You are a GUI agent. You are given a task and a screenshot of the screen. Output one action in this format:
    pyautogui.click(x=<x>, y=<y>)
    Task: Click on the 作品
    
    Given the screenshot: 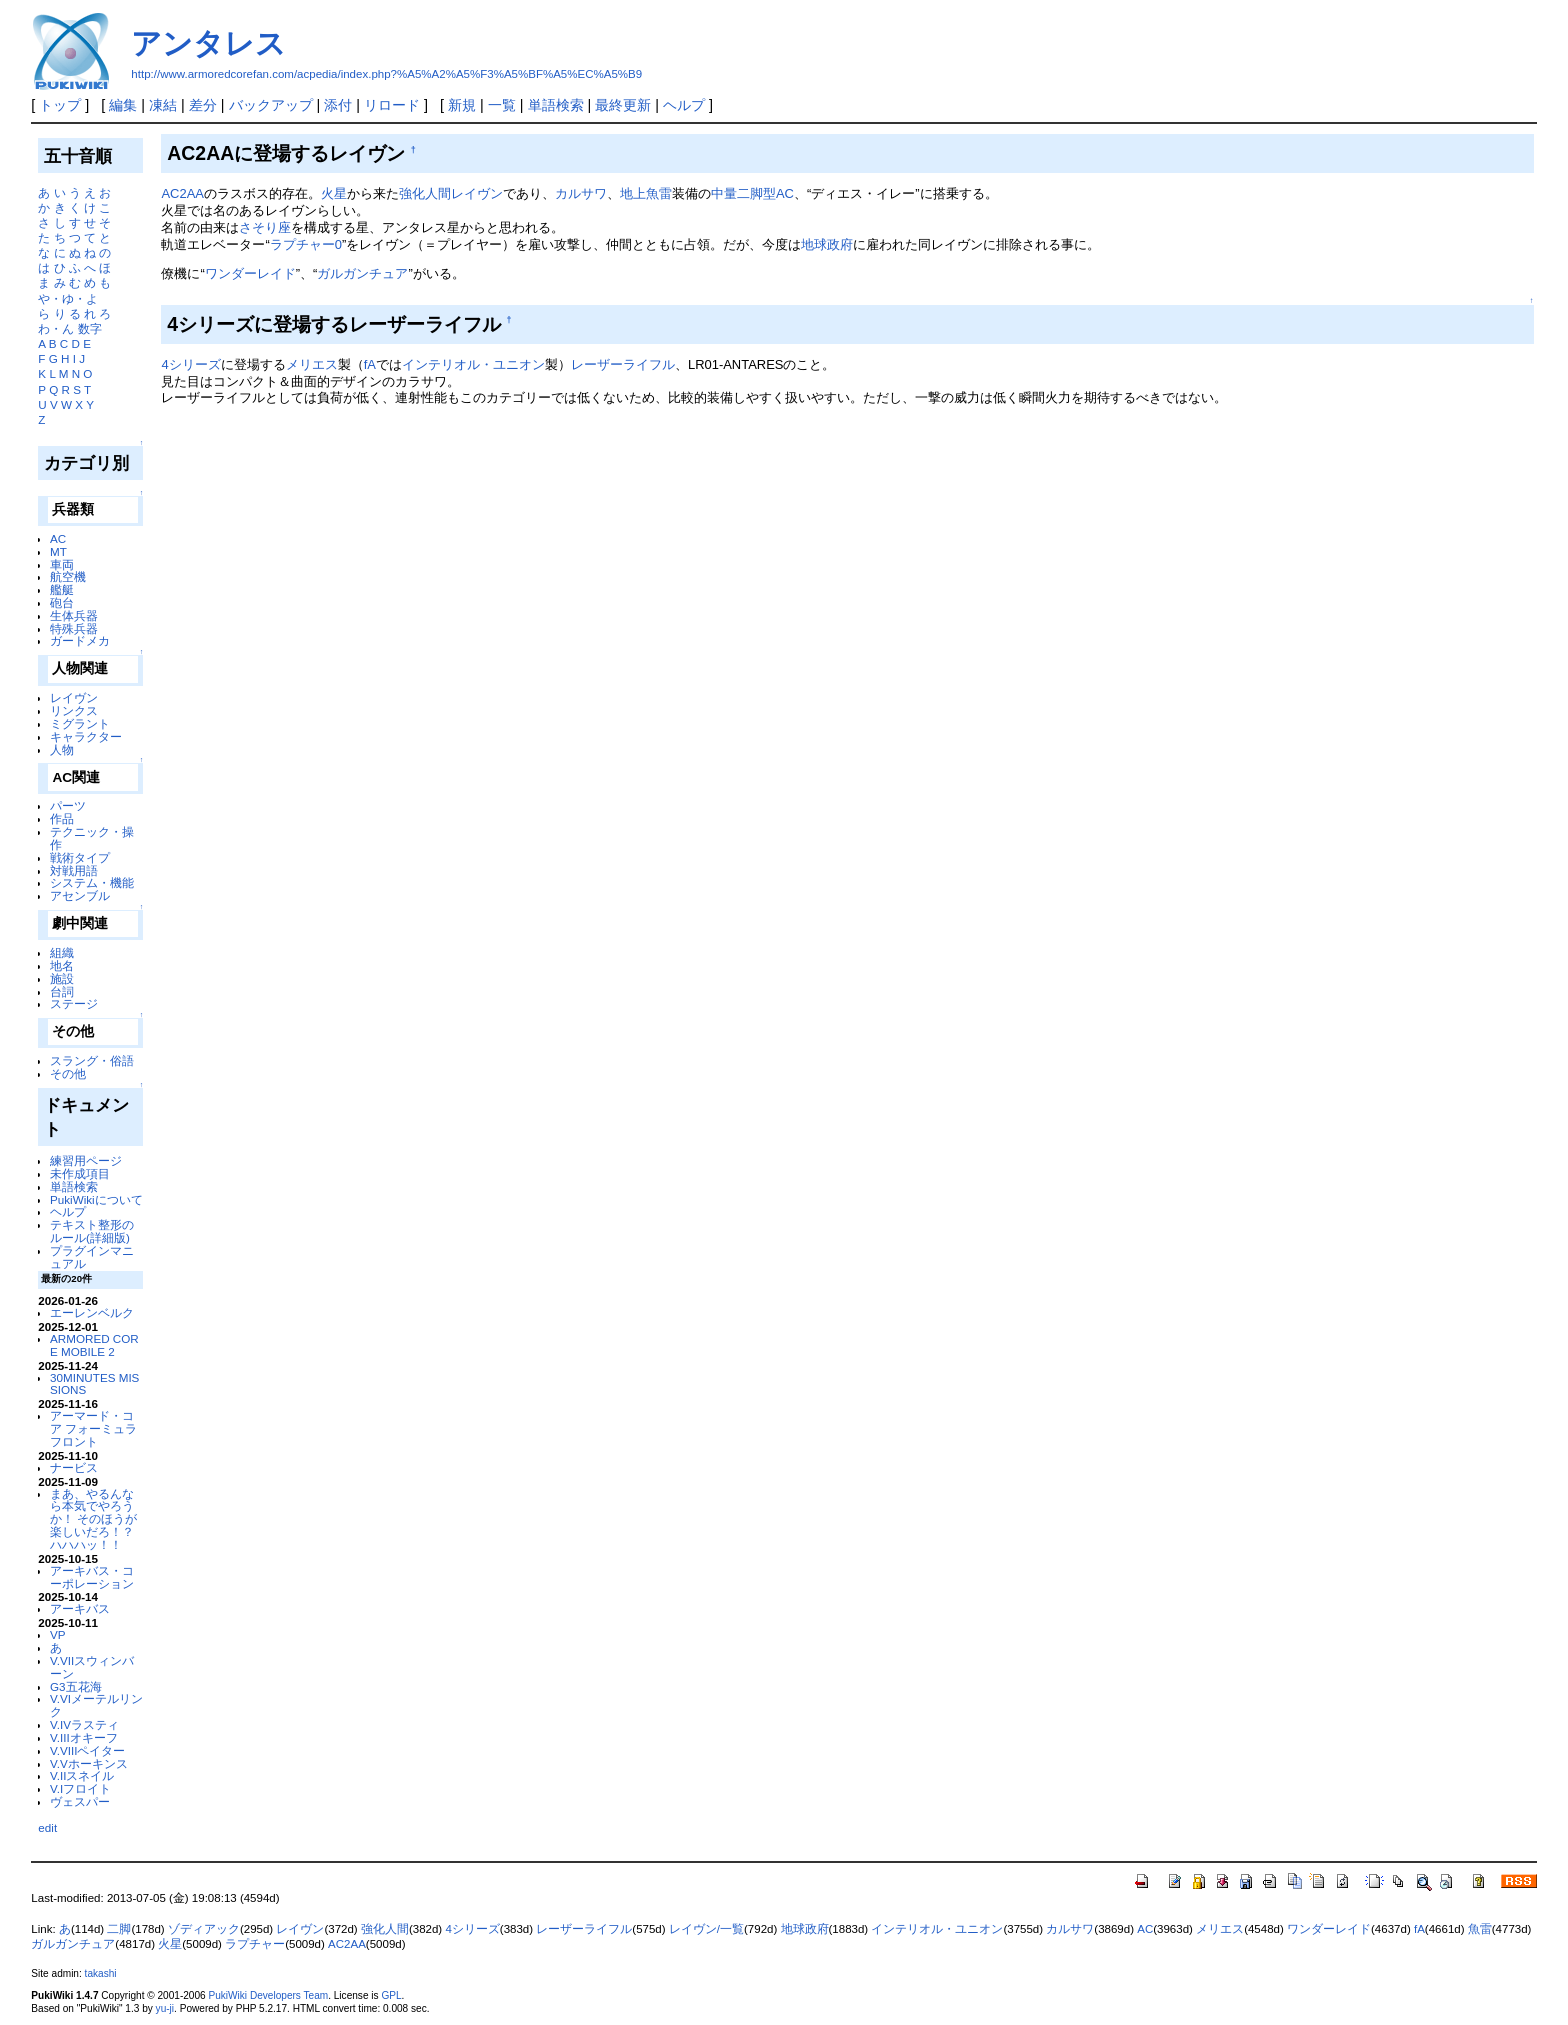 What is the action you would take?
    pyautogui.click(x=62, y=818)
    